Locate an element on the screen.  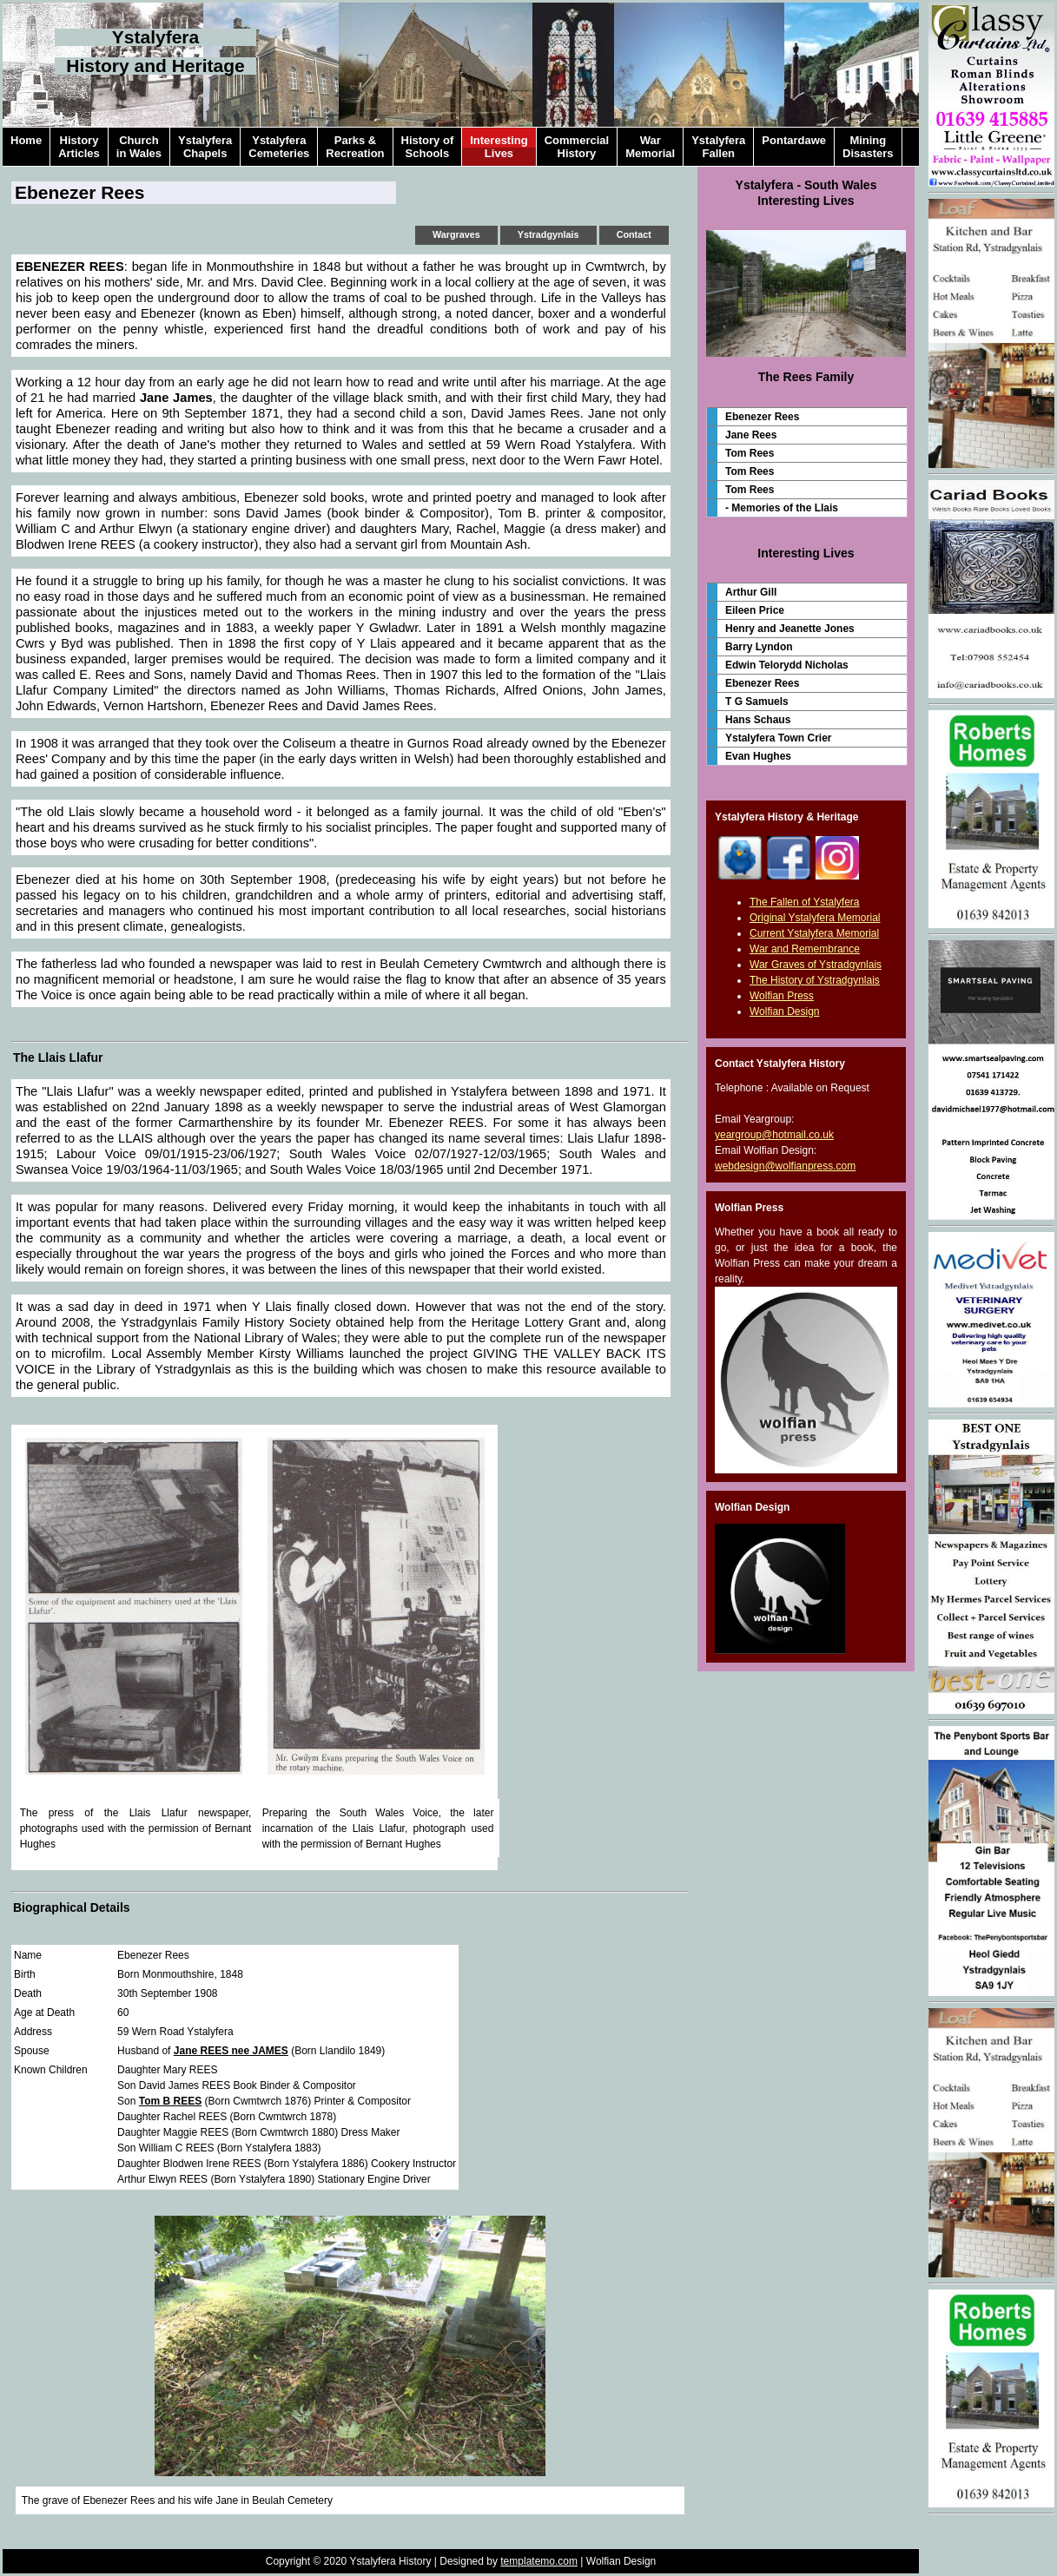
Hans Schaus is located at coordinates (757, 720).